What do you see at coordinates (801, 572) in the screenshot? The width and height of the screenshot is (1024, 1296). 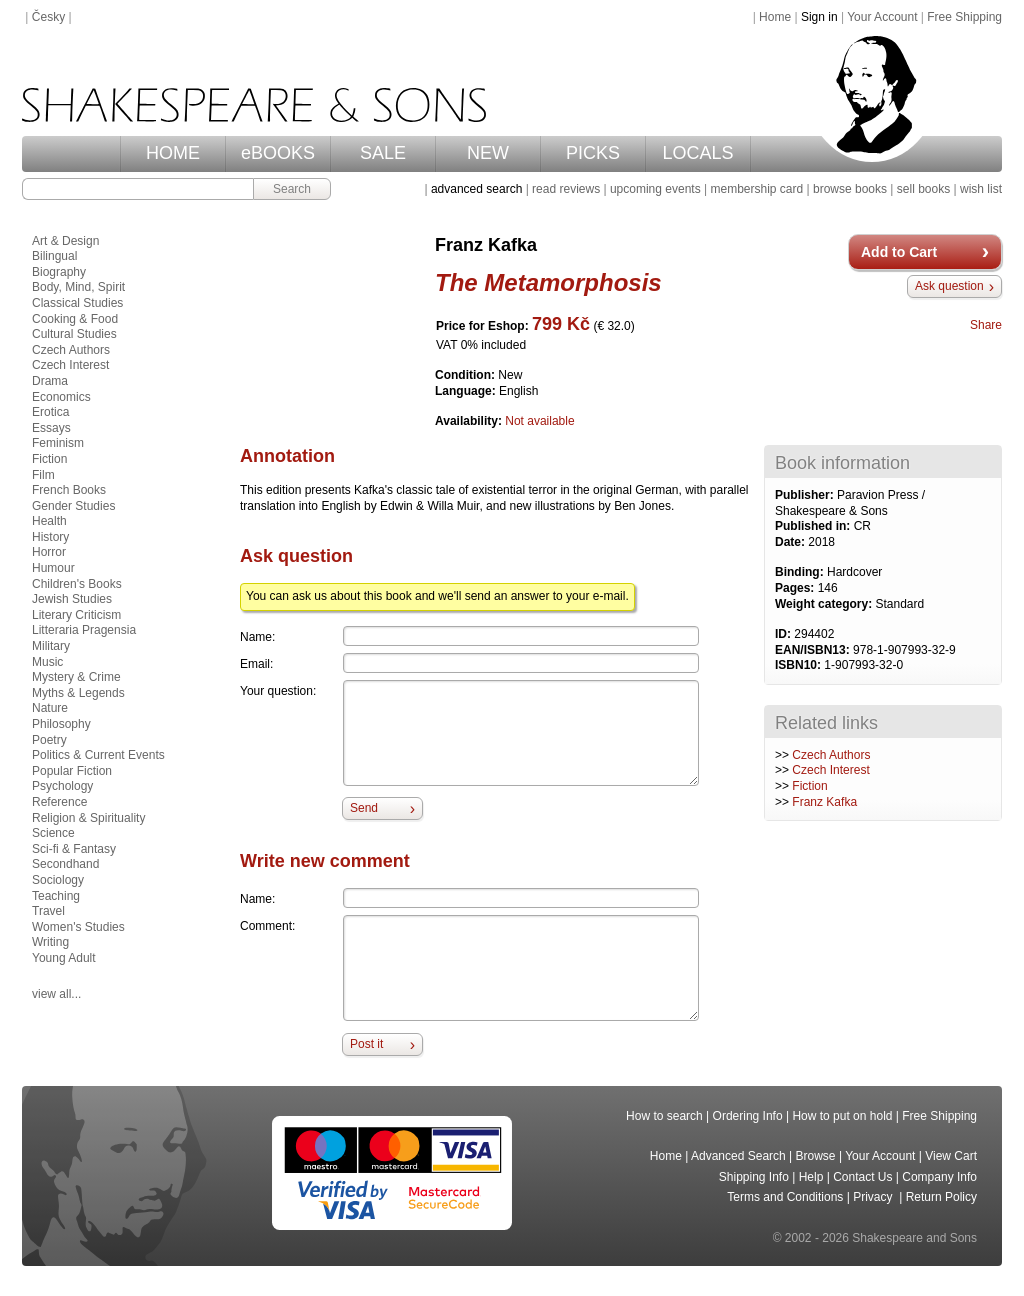 I see `Binding:` at bounding box center [801, 572].